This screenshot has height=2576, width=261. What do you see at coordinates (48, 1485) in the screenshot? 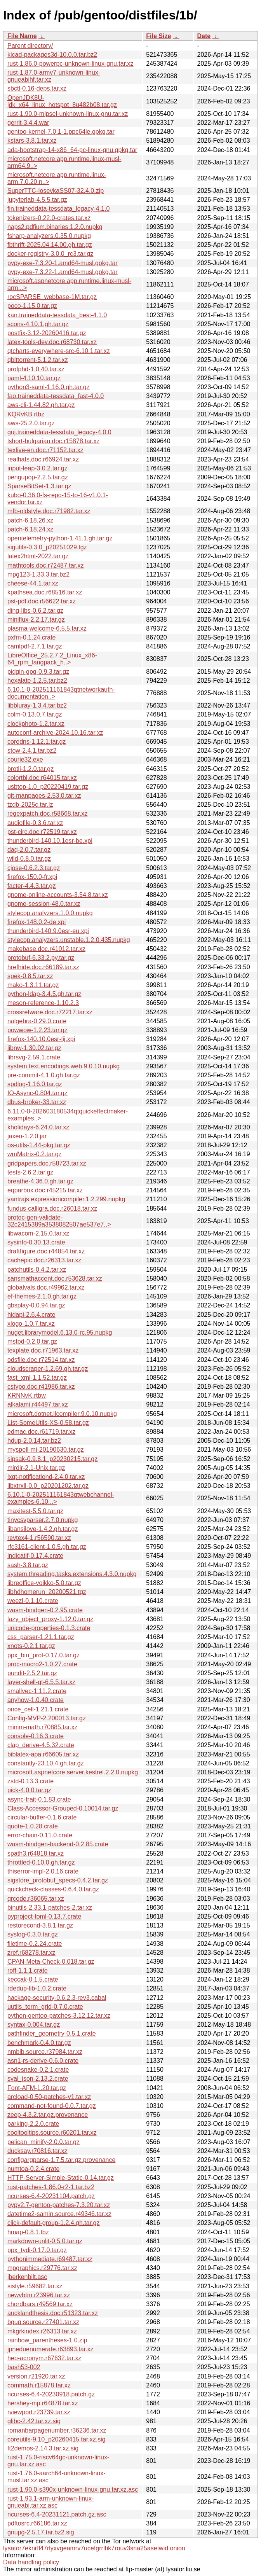
I see `libxtrxll-0.0_p20201202.tar.gz` at bounding box center [48, 1485].